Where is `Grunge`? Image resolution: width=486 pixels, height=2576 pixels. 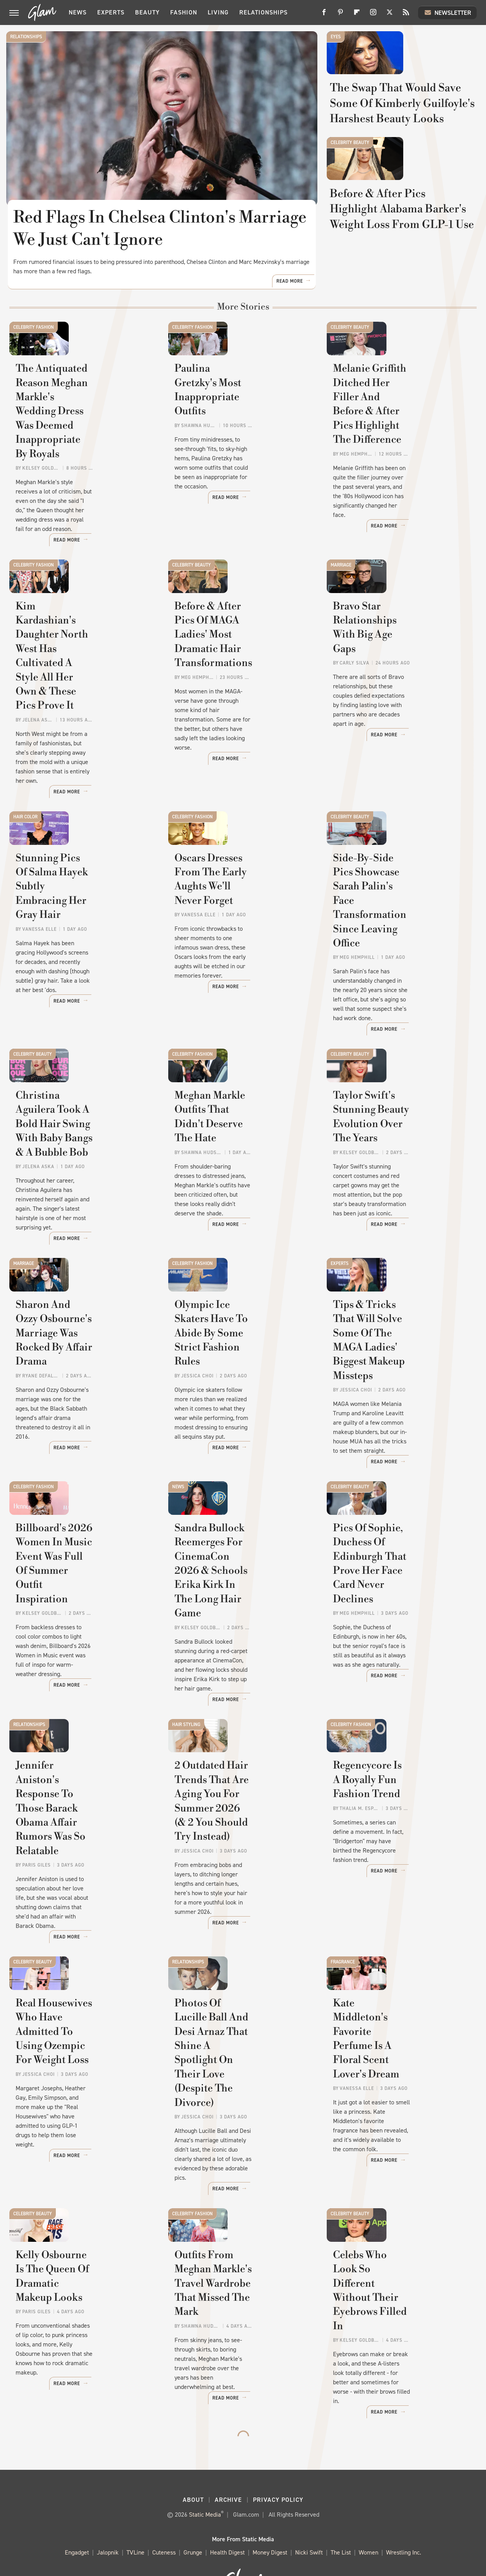 Grunge is located at coordinates (192, 2515).